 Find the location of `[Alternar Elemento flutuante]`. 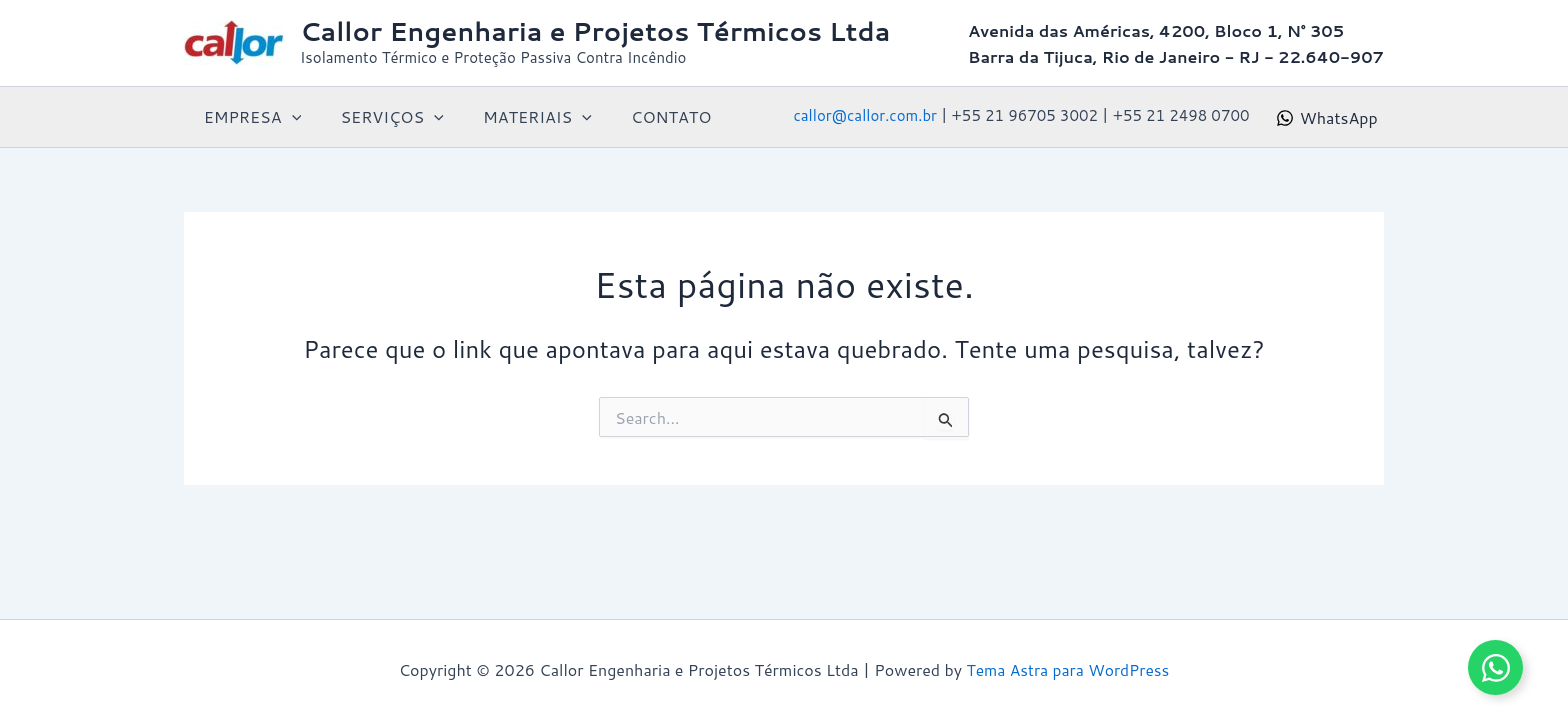

[Alternar Elemento flutuante] is located at coordinates (1495, 667).